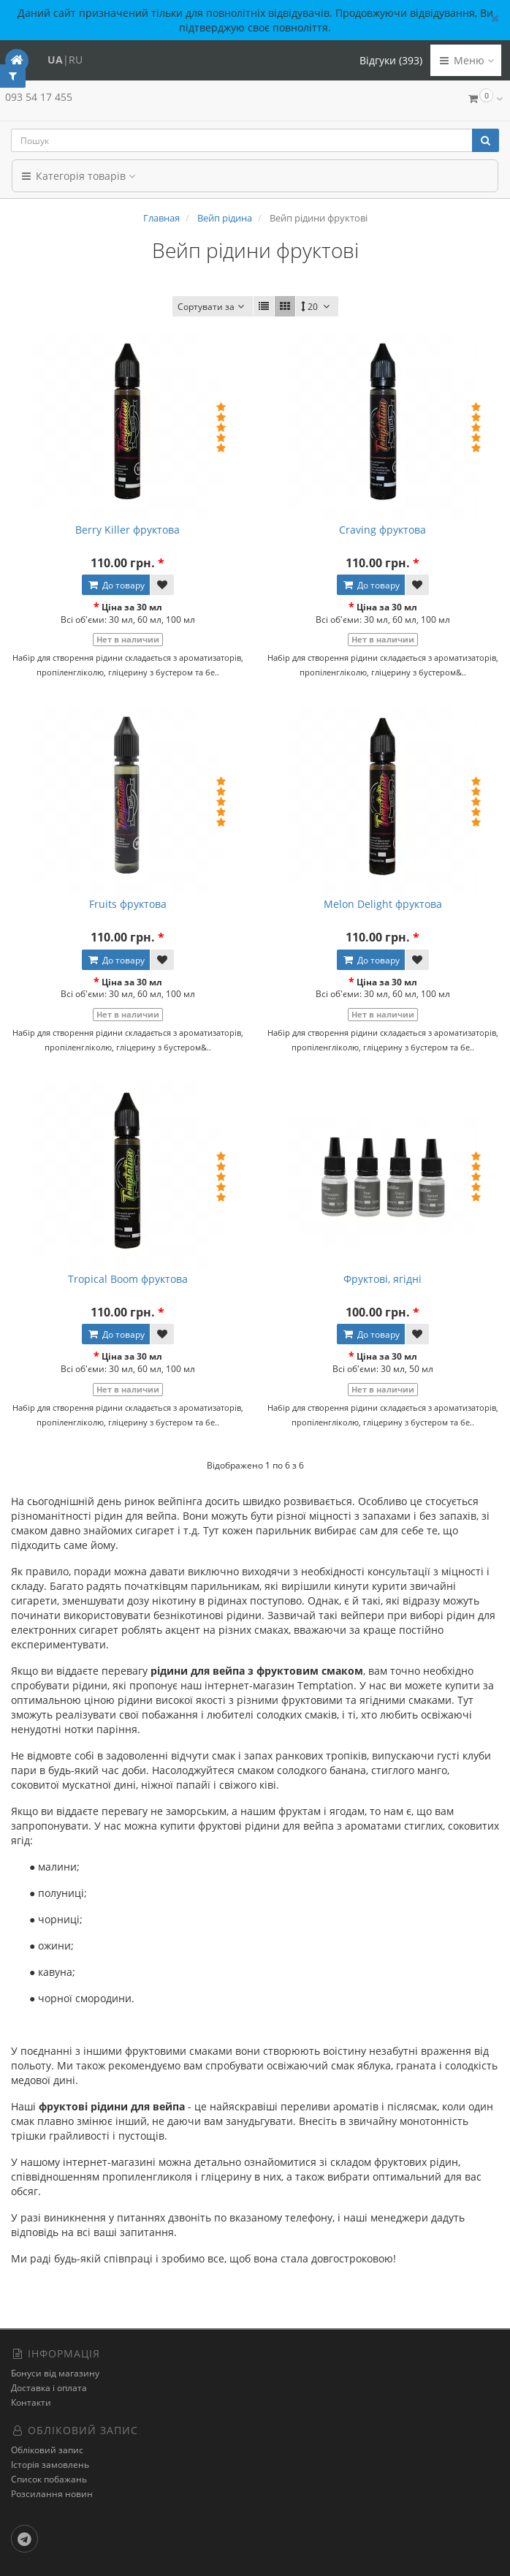 The height and width of the screenshot is (2576, 510). Describe the element at coordinates (31, 2402) in the screenshot. I see `Контакти` at that location.